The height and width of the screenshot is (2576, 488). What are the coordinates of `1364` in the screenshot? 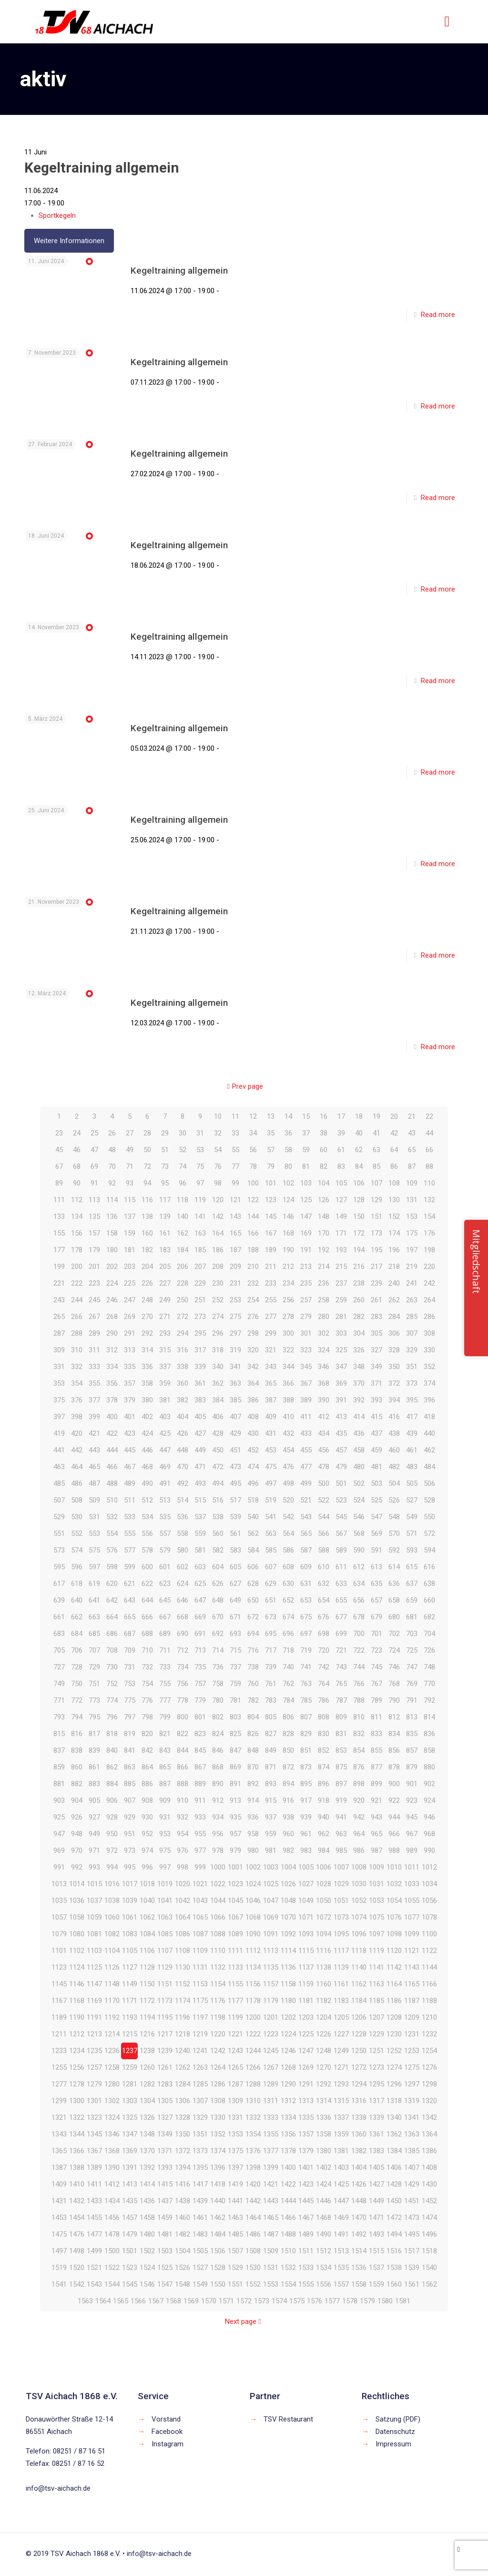 It's located at (429, 2134).